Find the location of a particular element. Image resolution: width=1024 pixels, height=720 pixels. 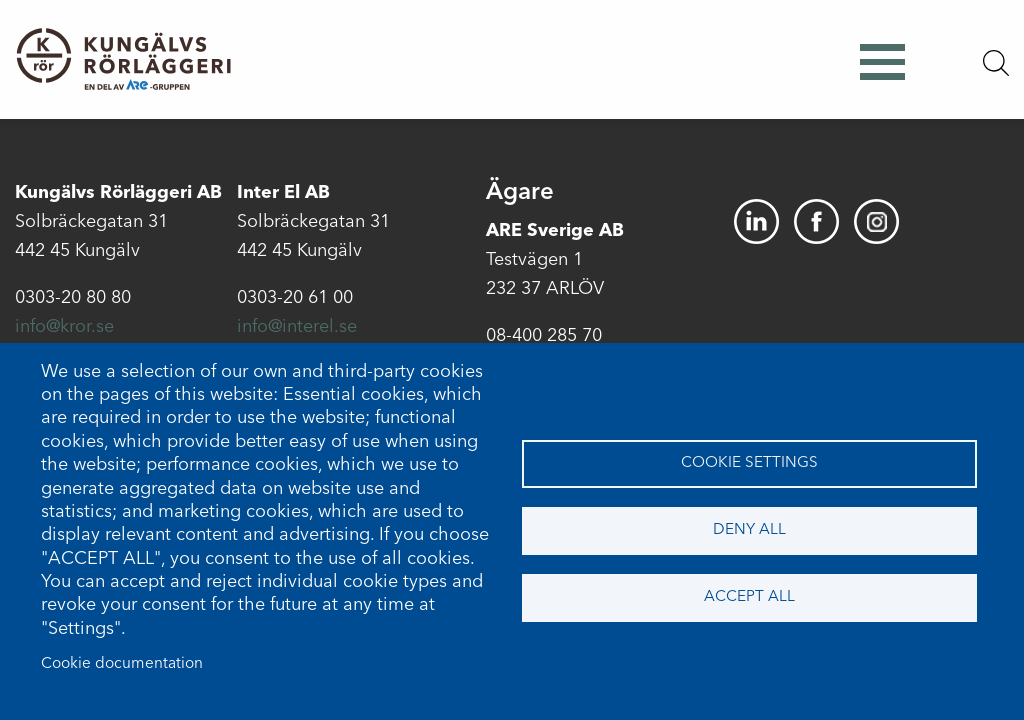

info@kror.se is located at coordinates (64, 327).